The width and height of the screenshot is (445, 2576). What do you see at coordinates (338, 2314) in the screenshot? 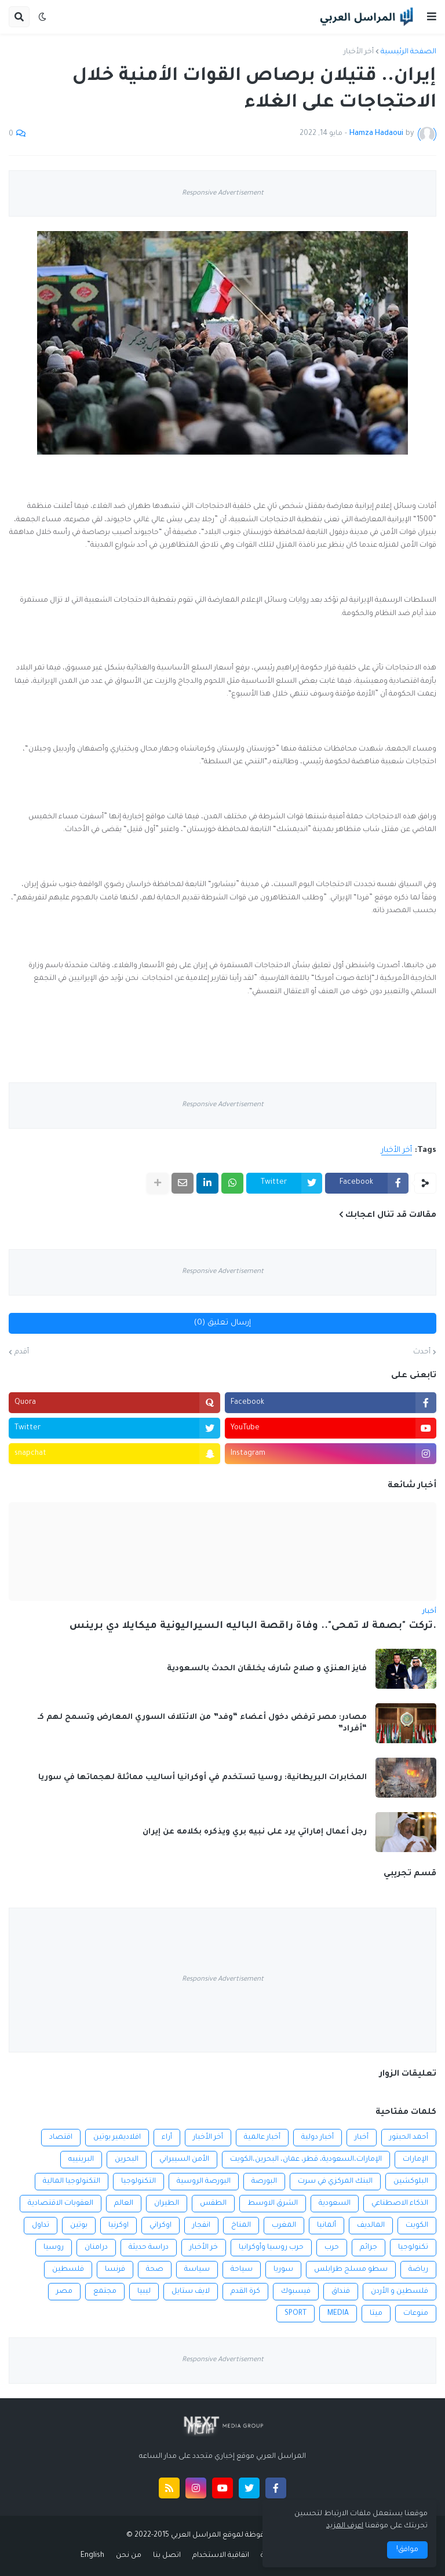
I see `MEDIA` at bounding box center [338, 2314].